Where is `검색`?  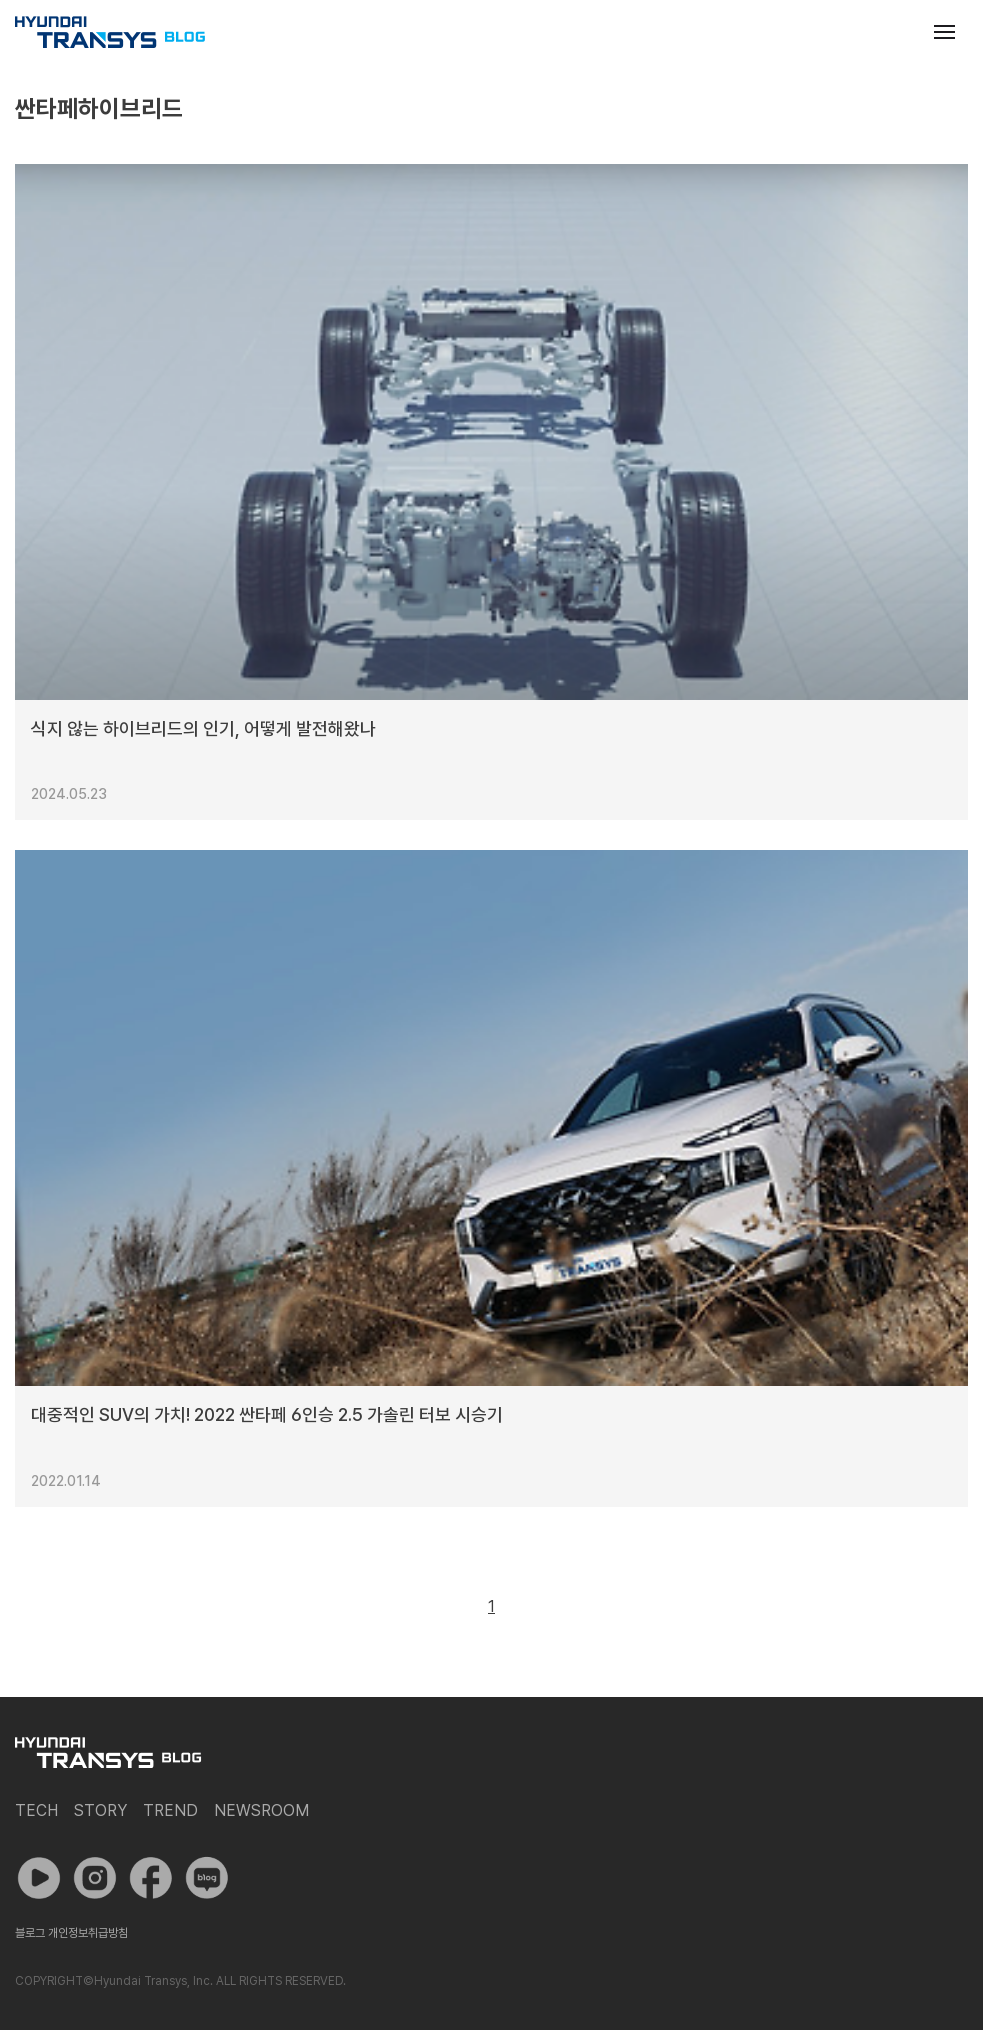
검색 is located at coordinates (896, 32).